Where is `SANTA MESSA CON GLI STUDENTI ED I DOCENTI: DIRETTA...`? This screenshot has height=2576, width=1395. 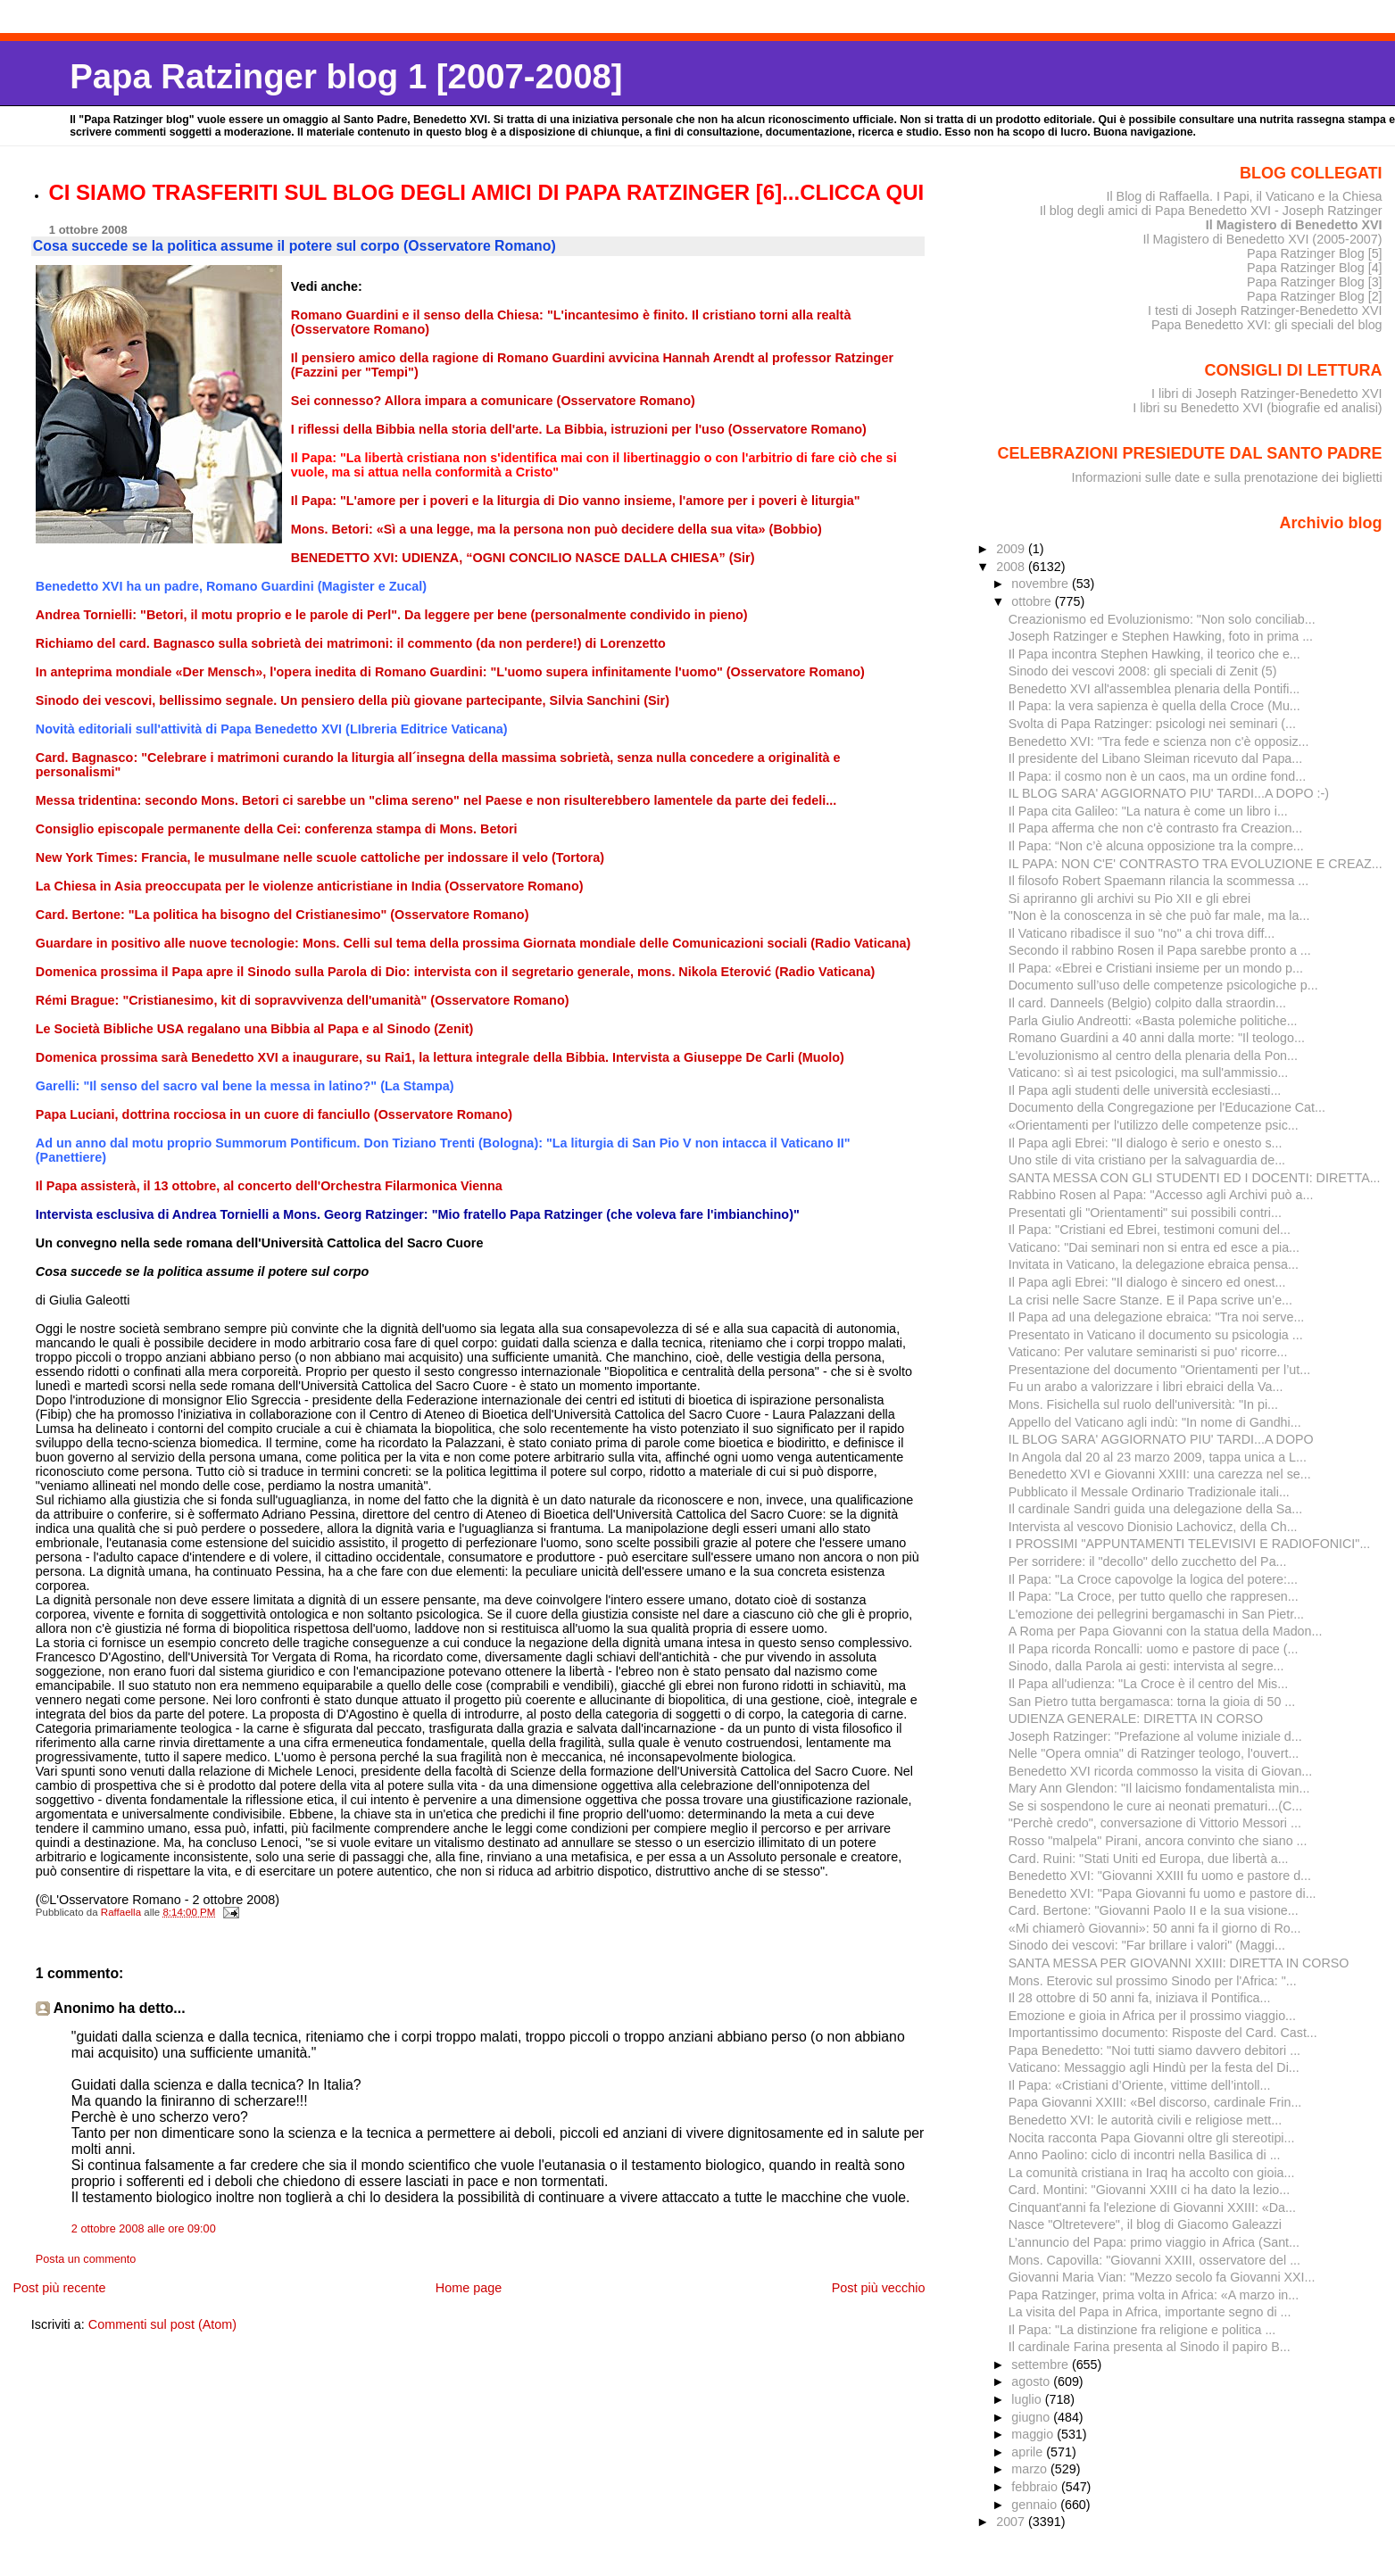
SANTA MESSA CON GLI STUDENTI ED I DOCENTI: DIRETTA... is located at coordinates (1195, 1178).